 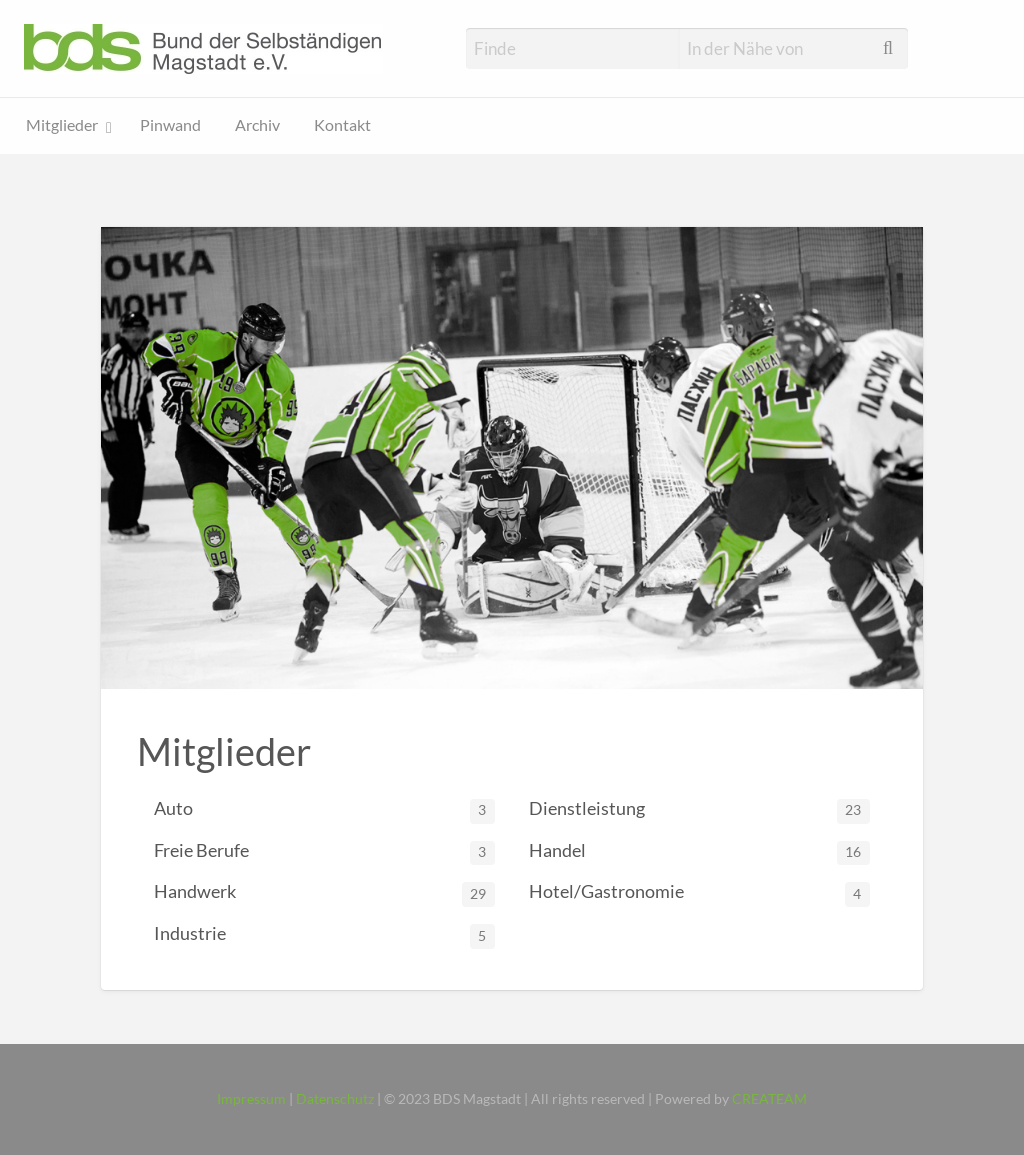 I want to click on Impressum, so click(x=251, y=1099).